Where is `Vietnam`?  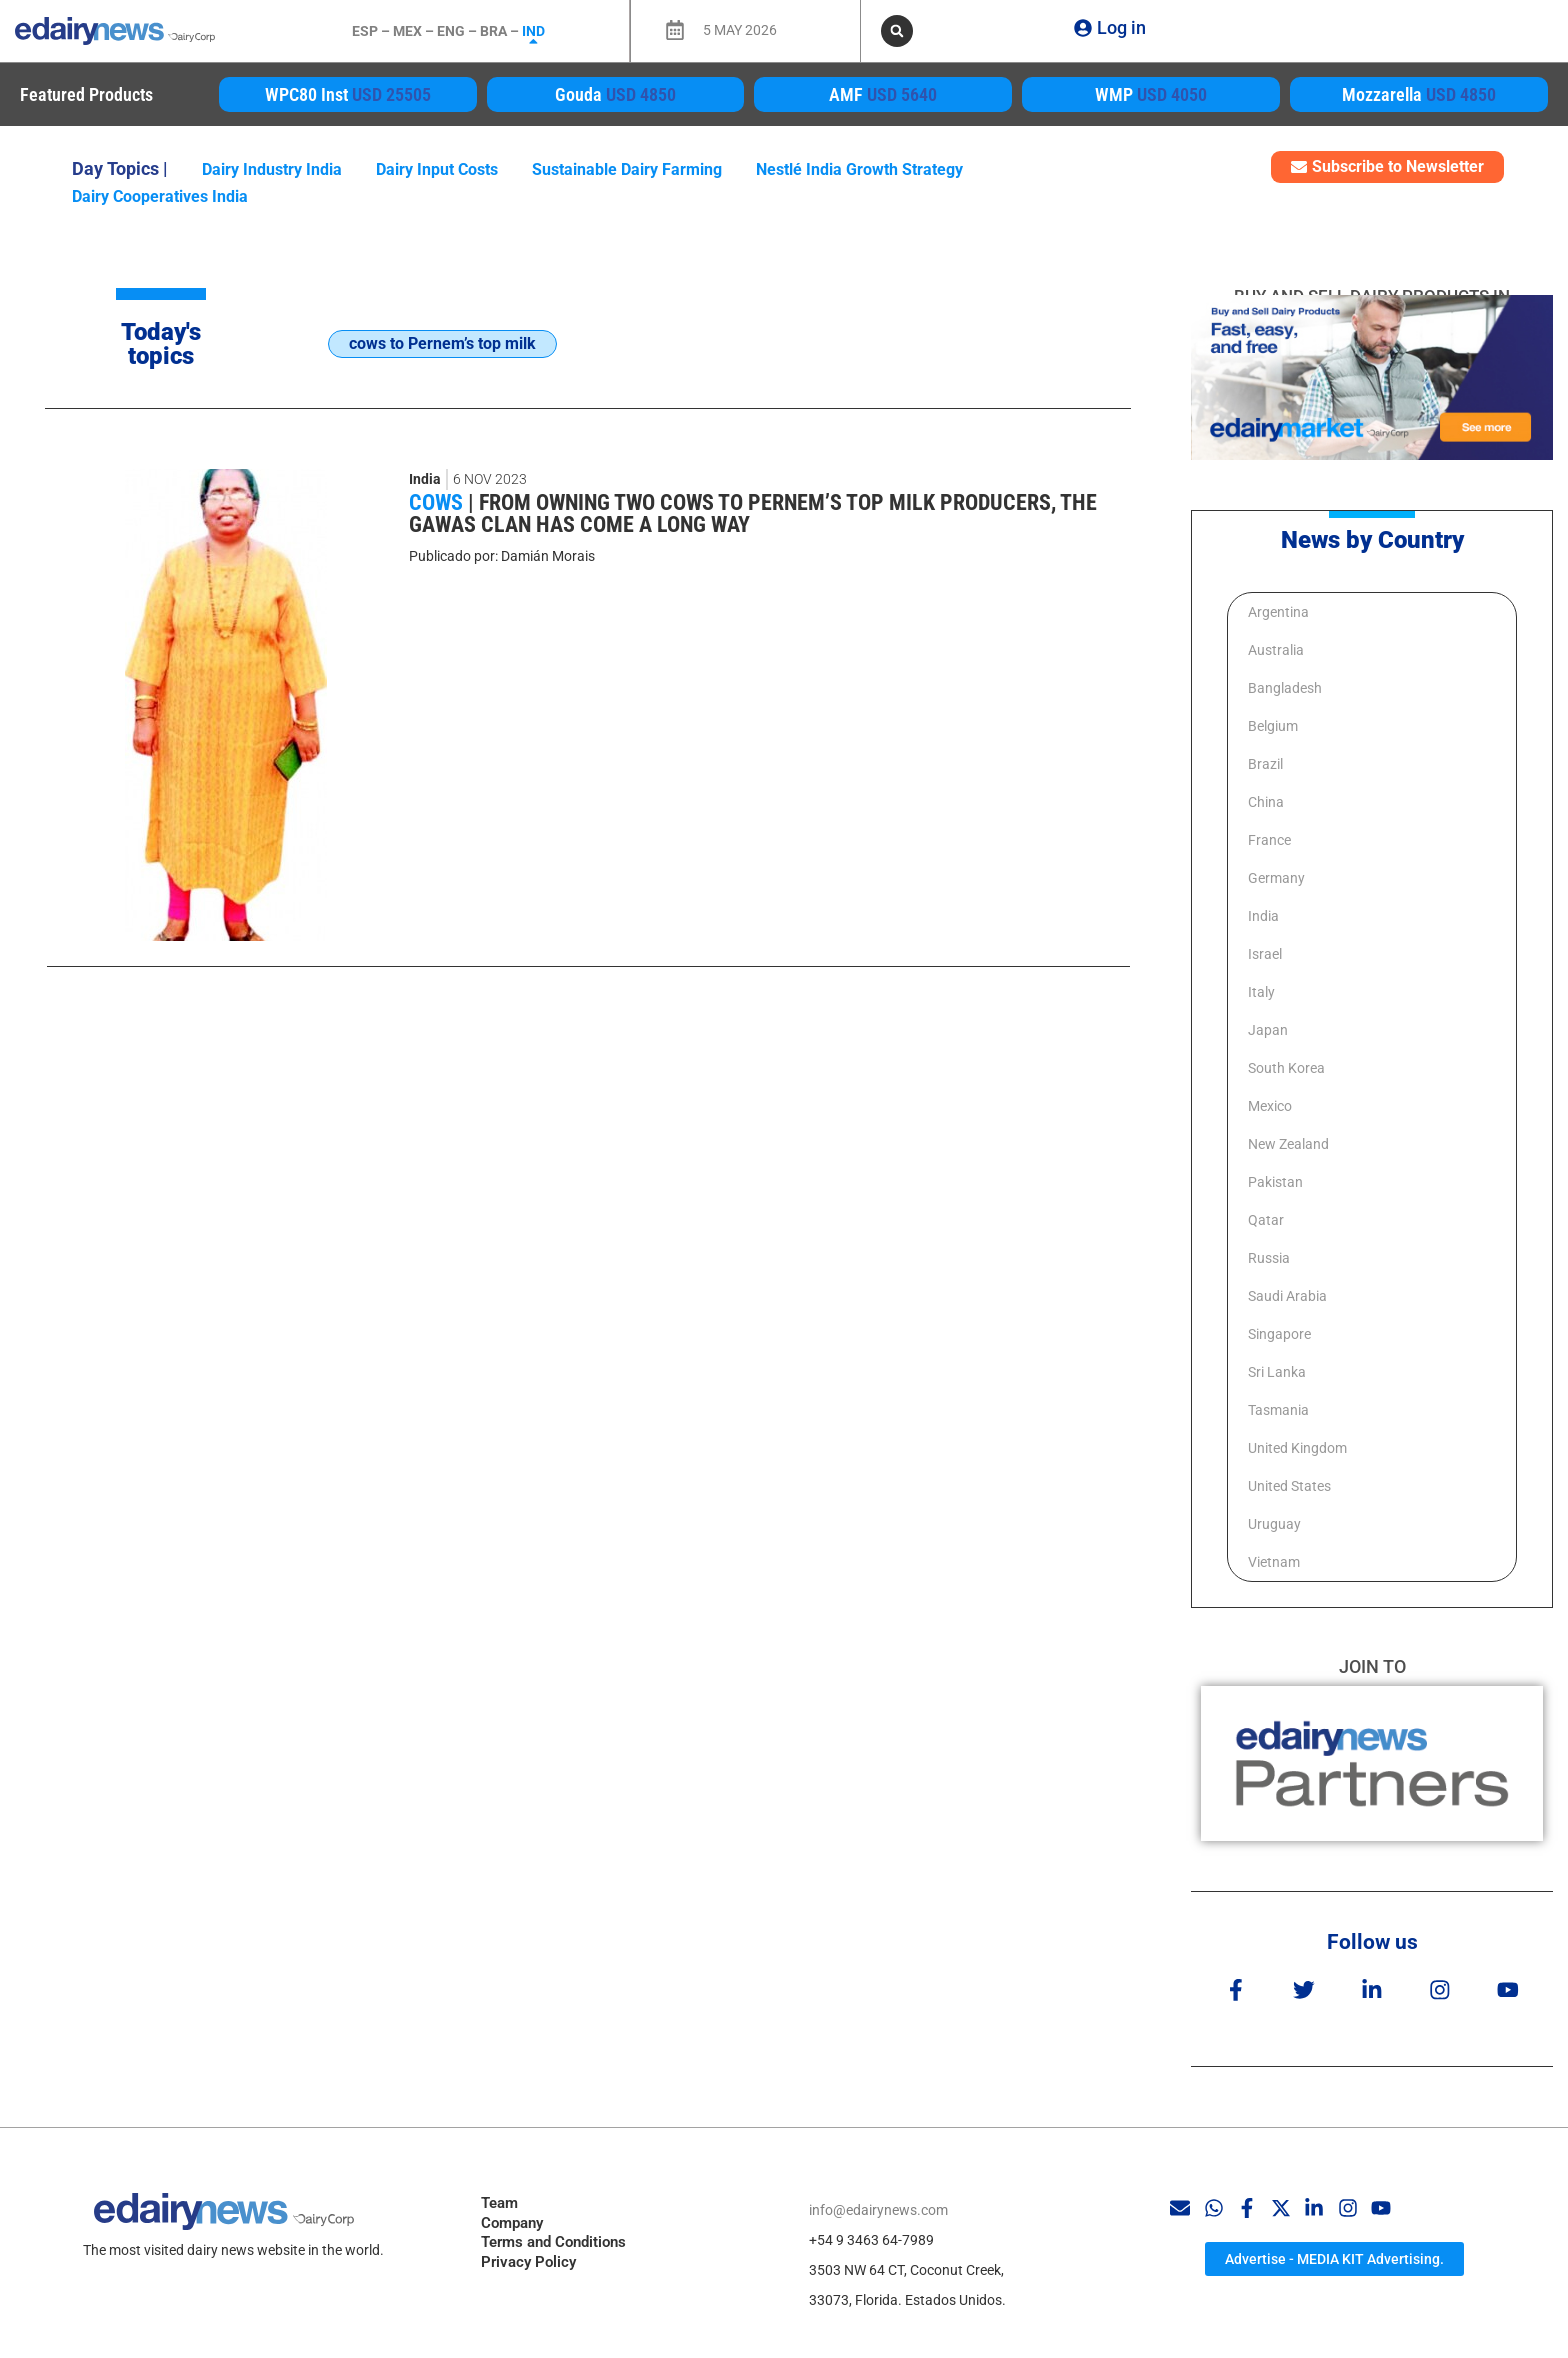 Vietnam is located at coordinates (1274, 1562).